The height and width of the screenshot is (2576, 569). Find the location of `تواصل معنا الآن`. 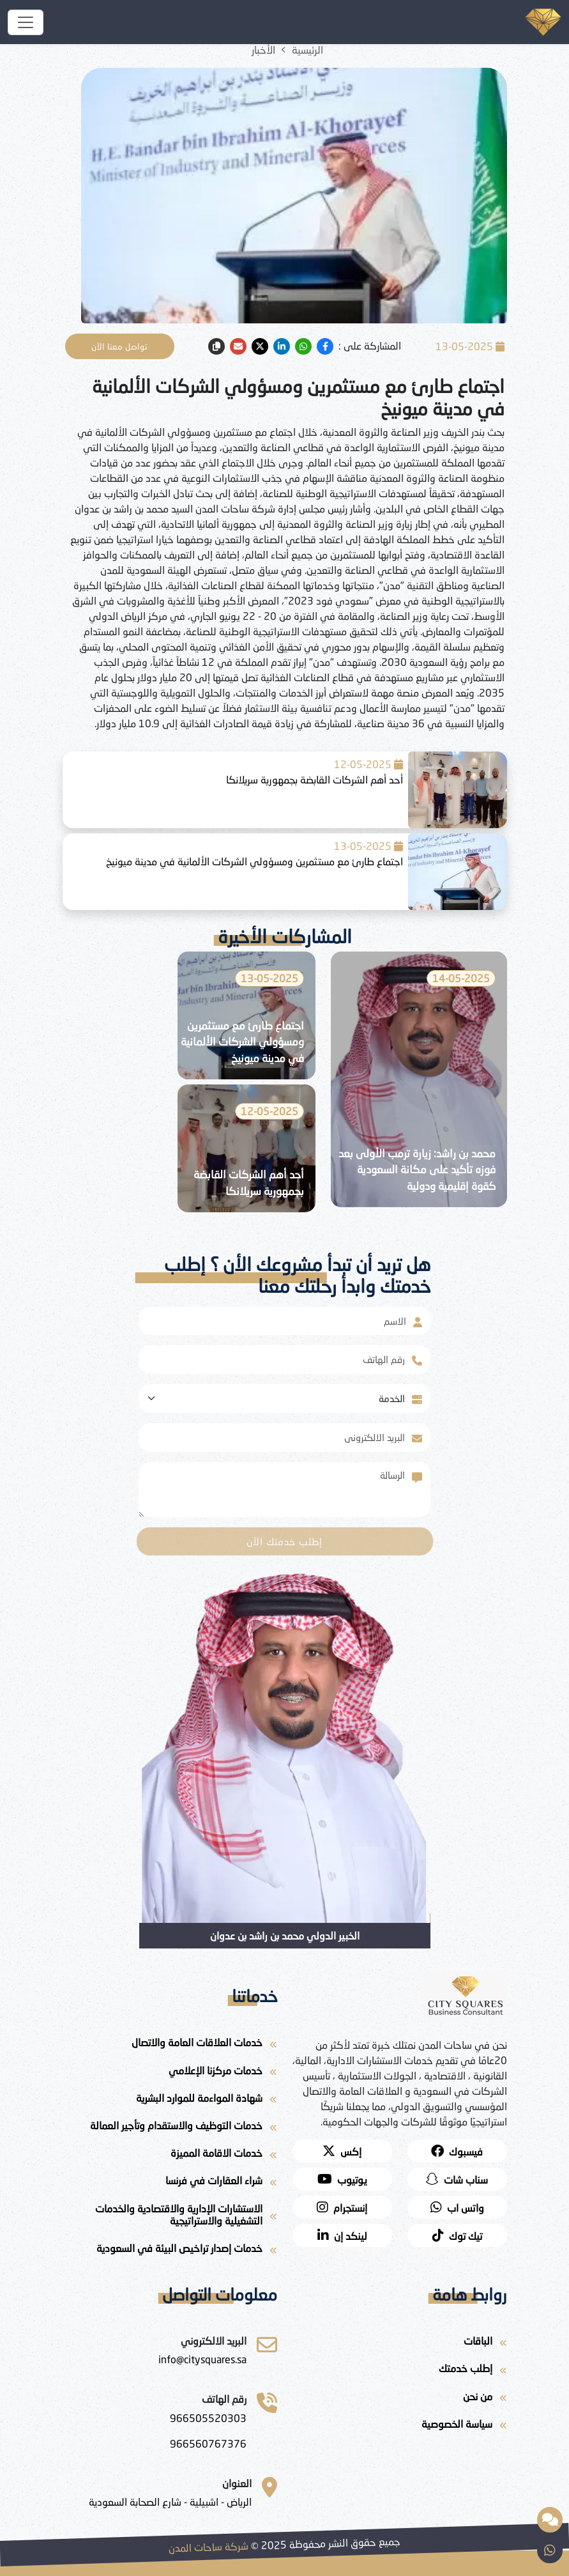

تواصل معنا الآن is located at coordinates (119, 346).